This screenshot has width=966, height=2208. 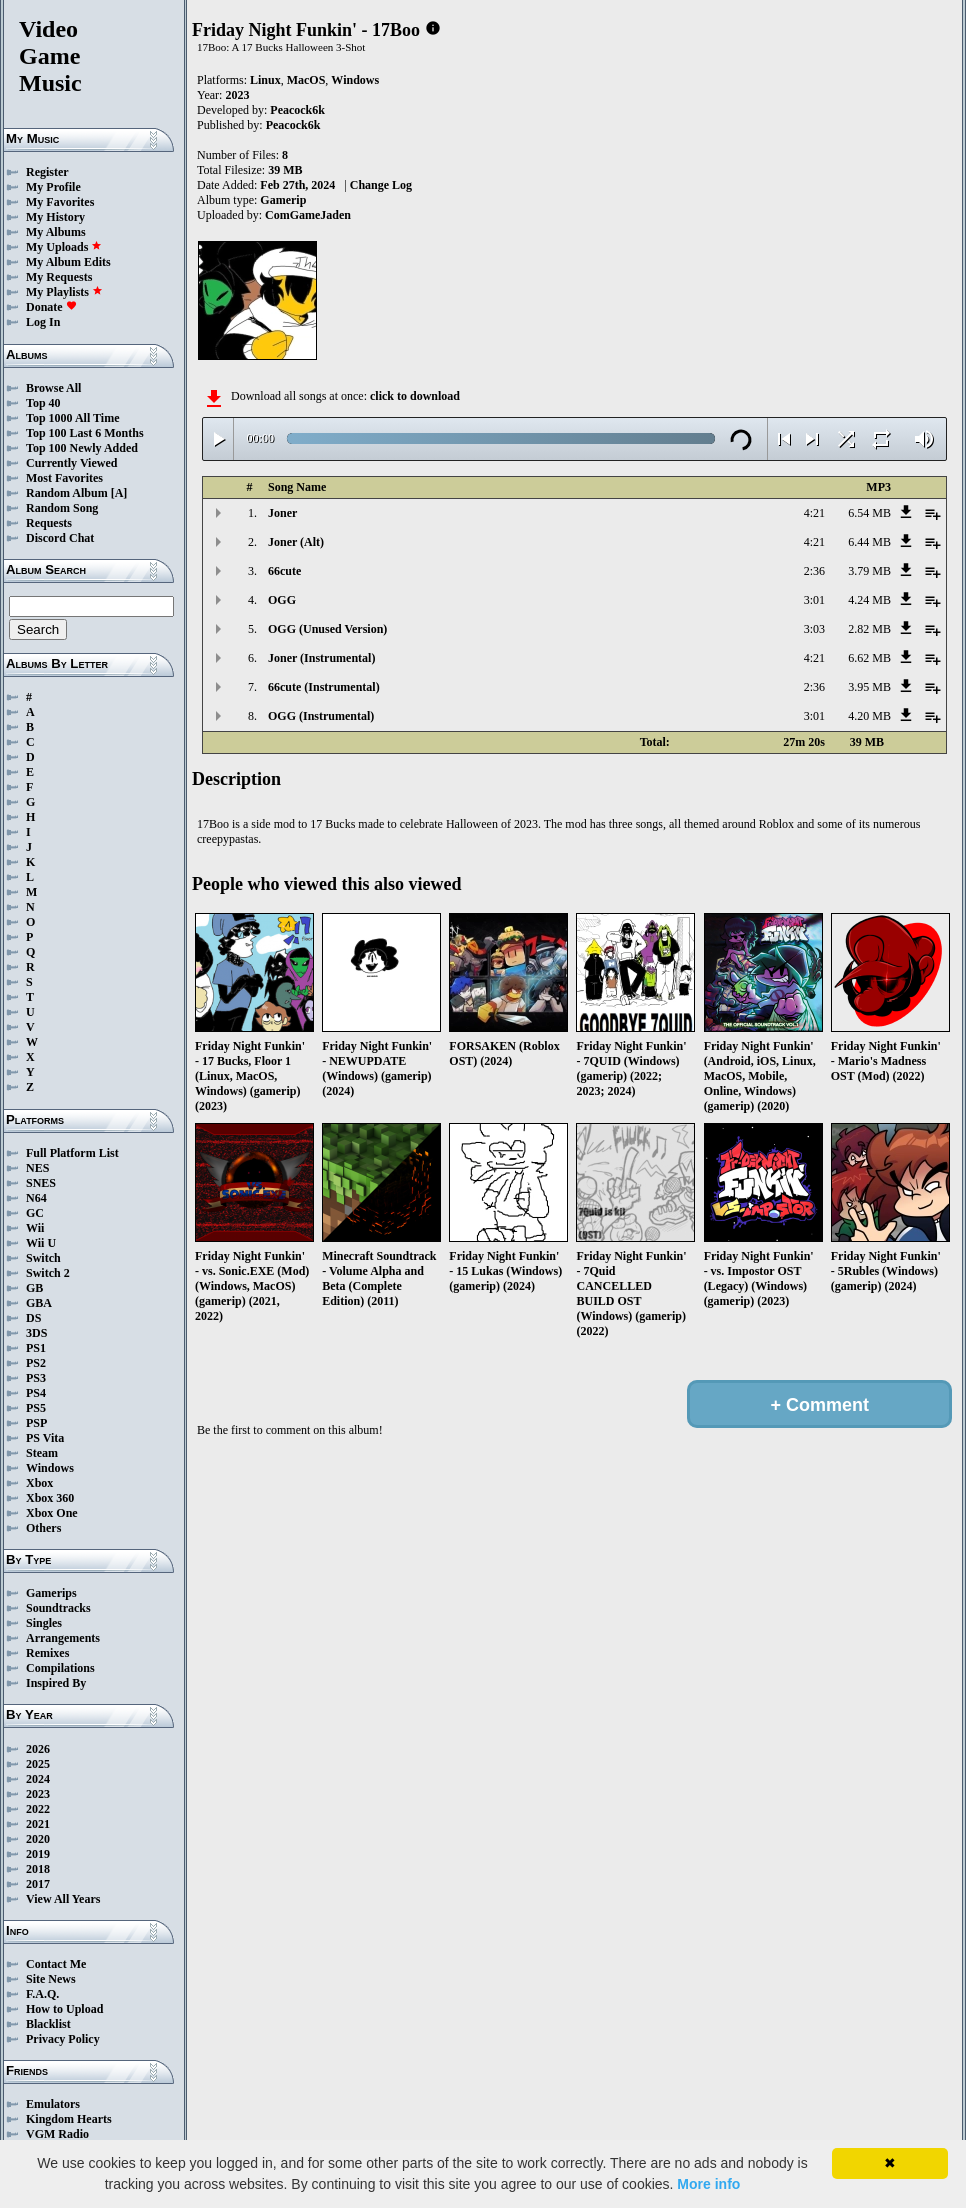 What do you see at coordinates (324, 687) in the screenshot?
I see `66cute (Instrumental)` at bounding box center [324, 687].